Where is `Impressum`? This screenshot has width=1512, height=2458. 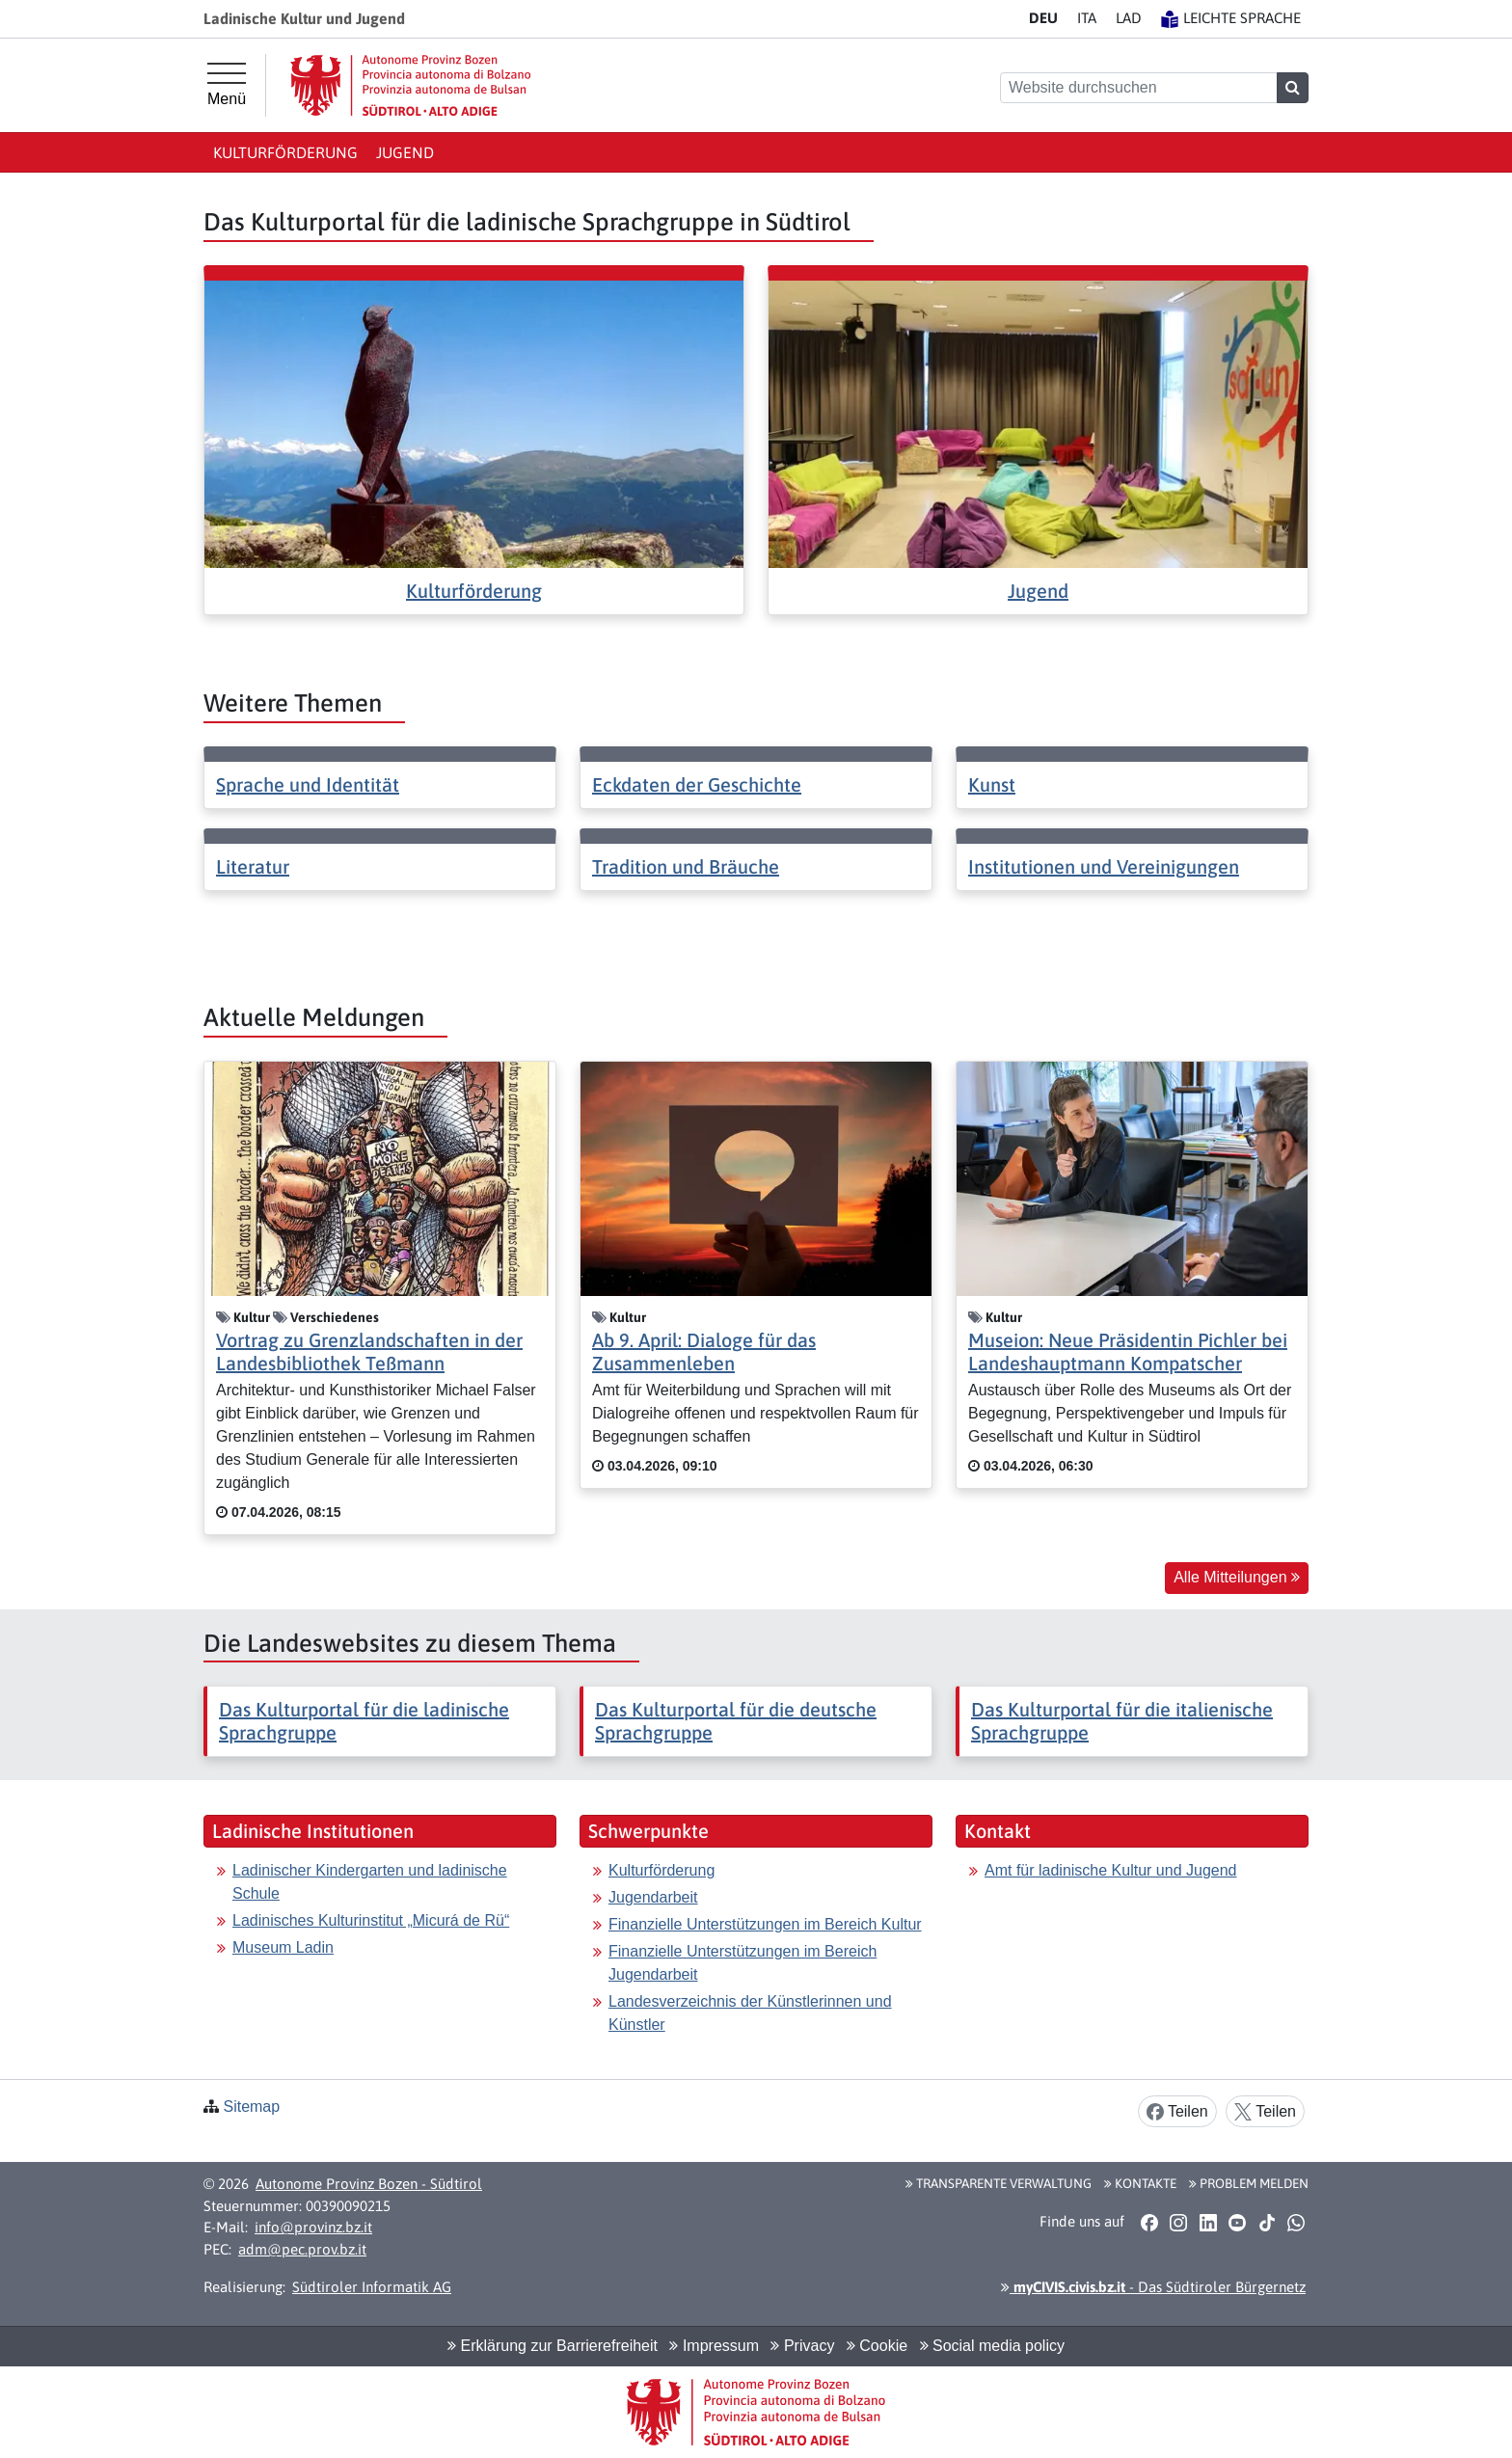 Impressum is located at coordinates (714, 2345).